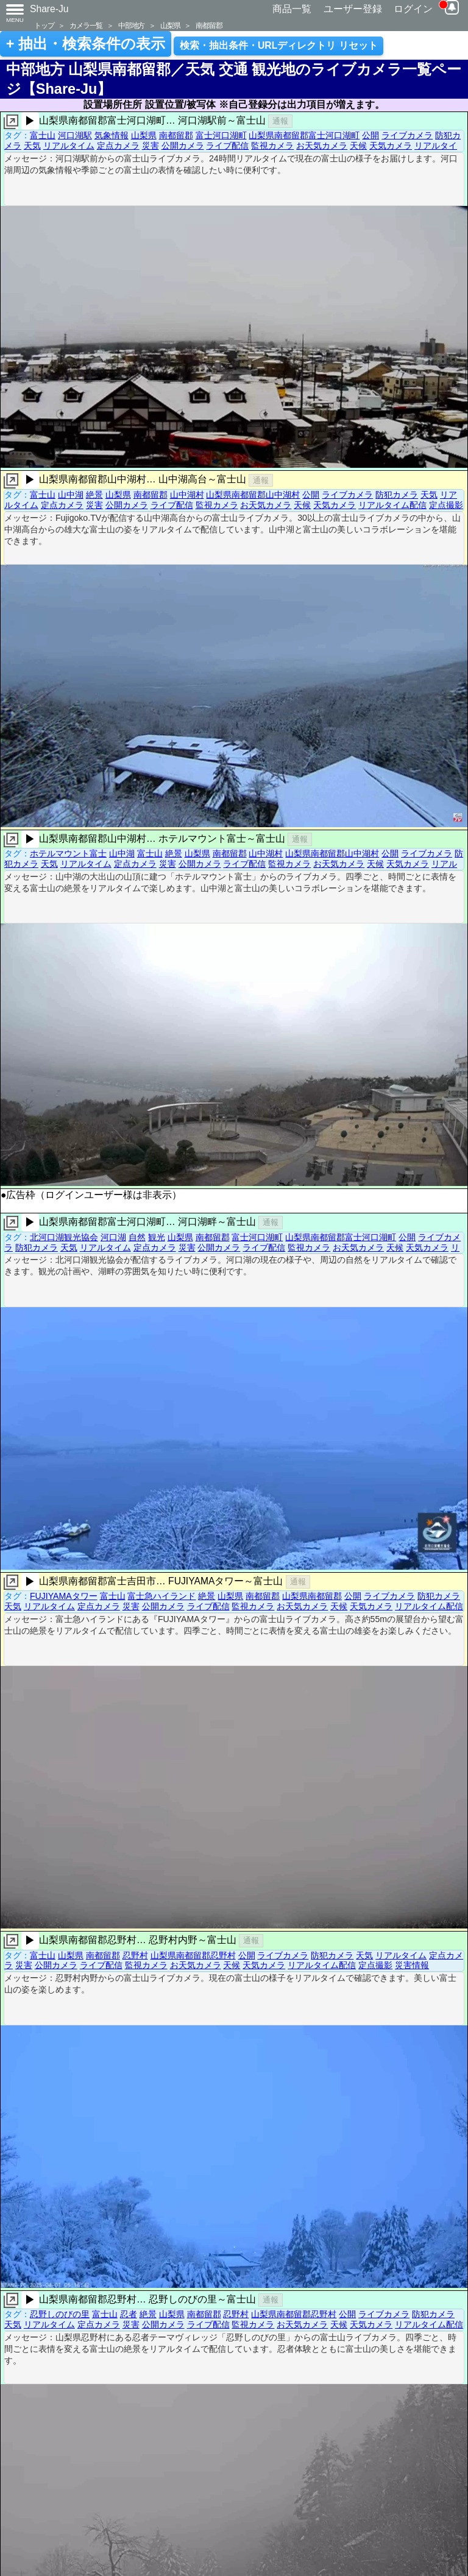 This screenshot has height=2576, width=468. Describe the element at coordinates (68, 853) in the screenshot. I see `ホテルマウント富士` at that location.